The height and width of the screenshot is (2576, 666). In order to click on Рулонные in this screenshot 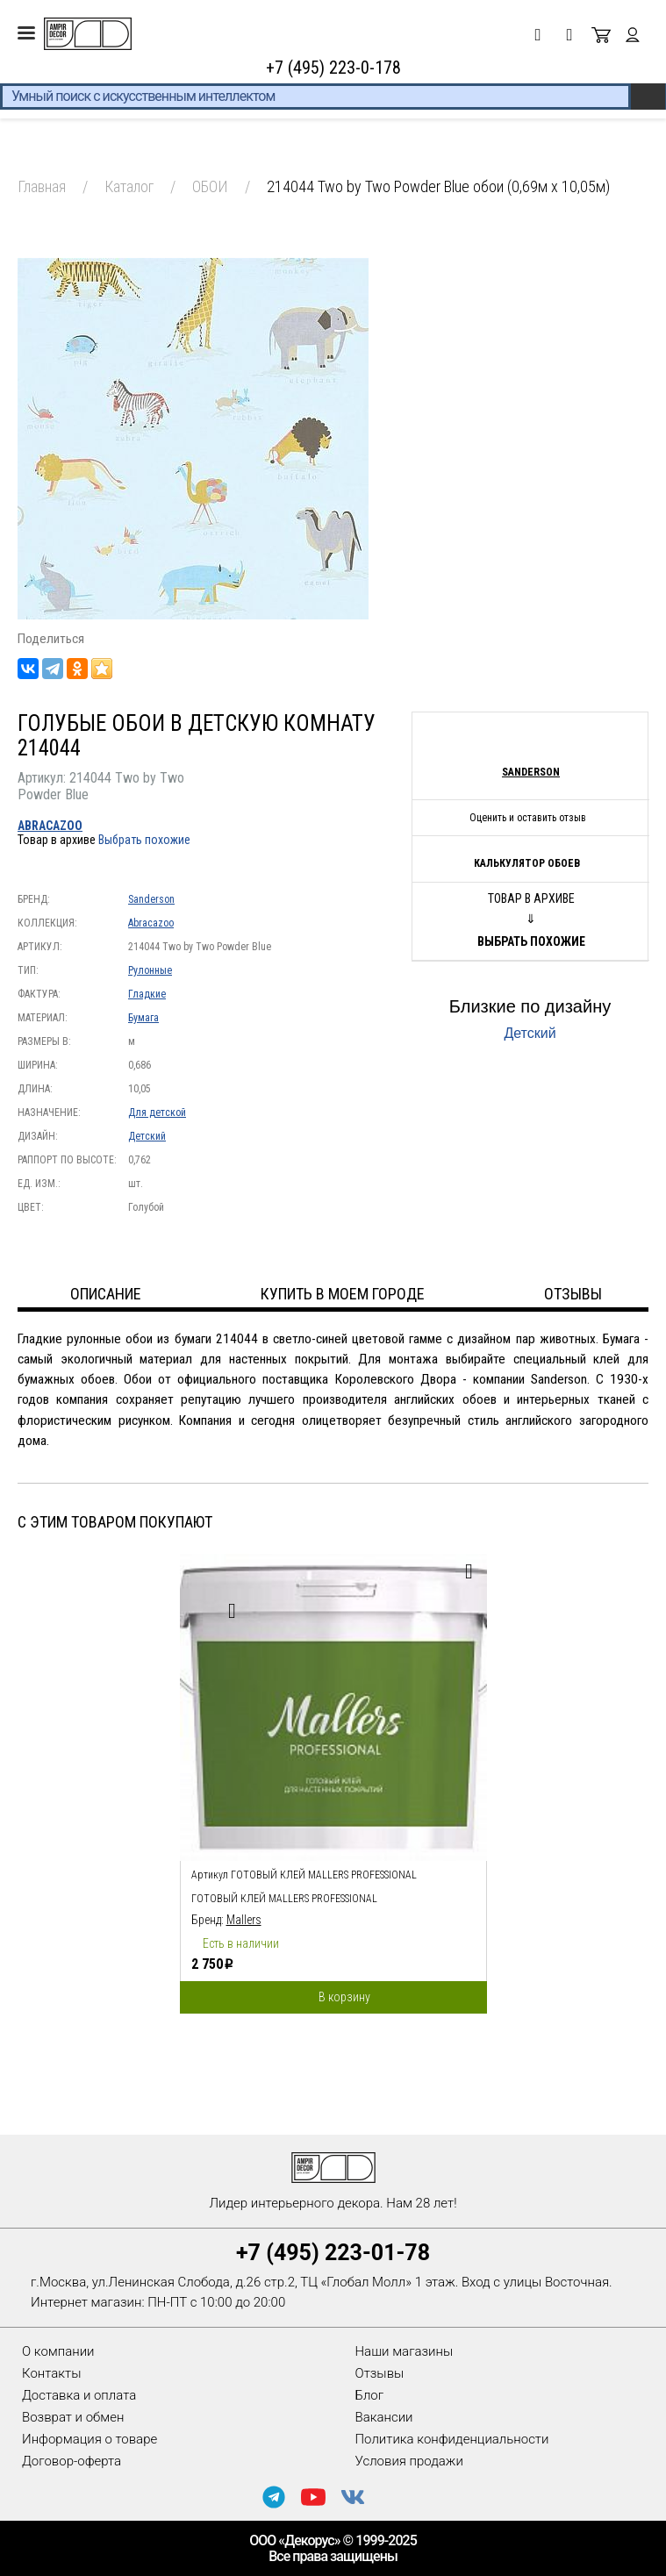, I will do `click(150, 970)`.